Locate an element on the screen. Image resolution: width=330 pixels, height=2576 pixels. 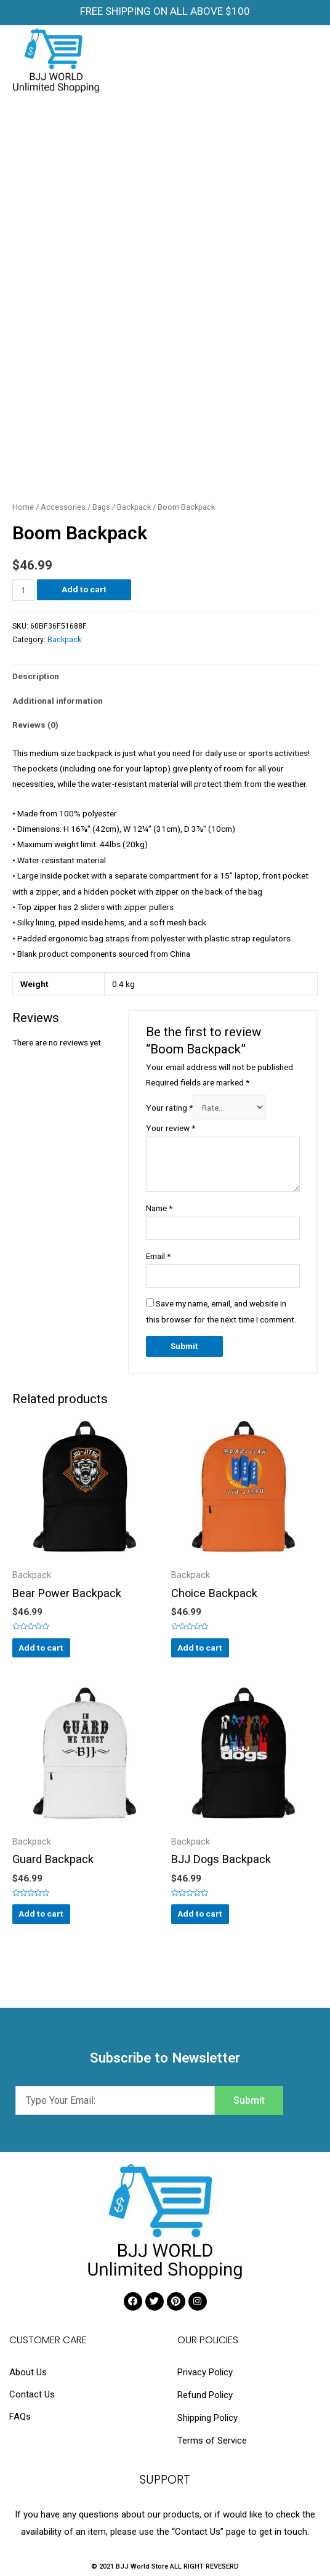
Add to cart [Add “Guard Backpack” to your cart] is located at coordinates (40, 1913).